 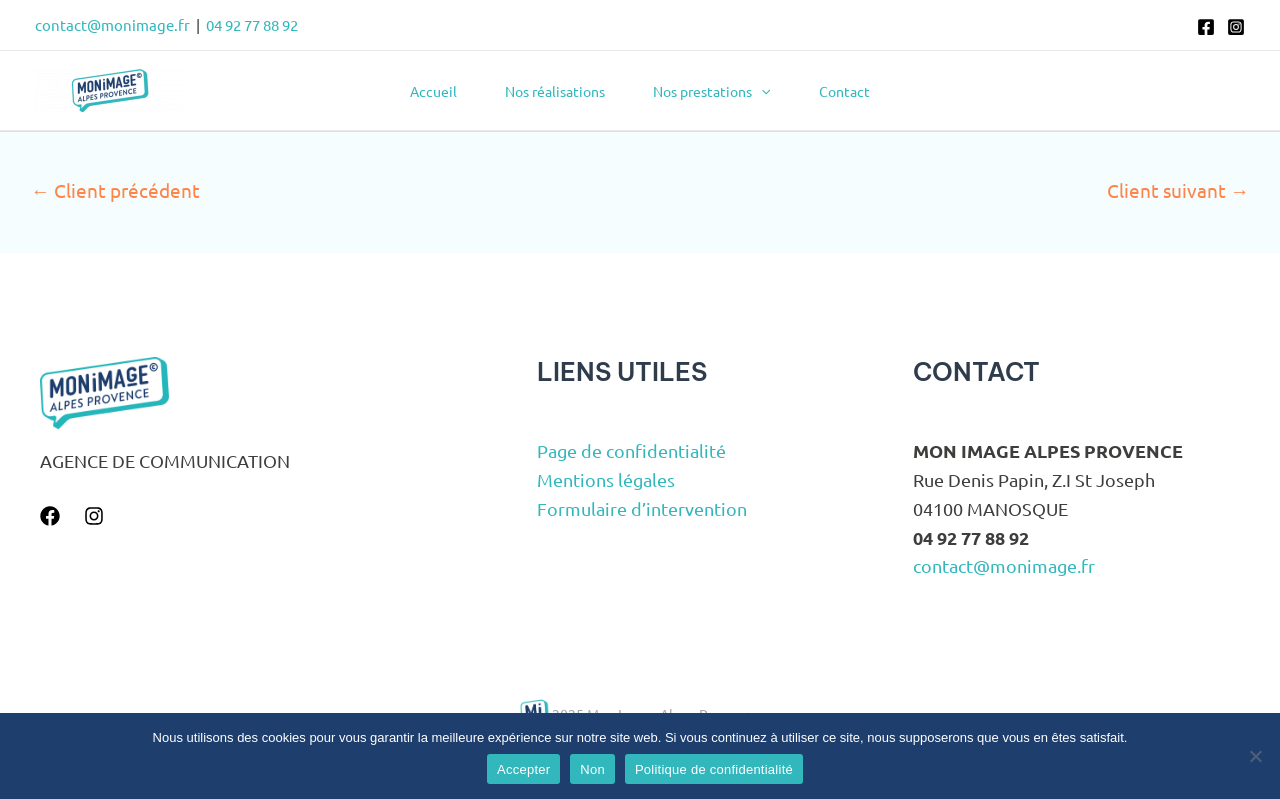 What do you see at coordinates (1255, 756) in the screenshot?
I see `[Non]` at bounding box center [1255, 756].